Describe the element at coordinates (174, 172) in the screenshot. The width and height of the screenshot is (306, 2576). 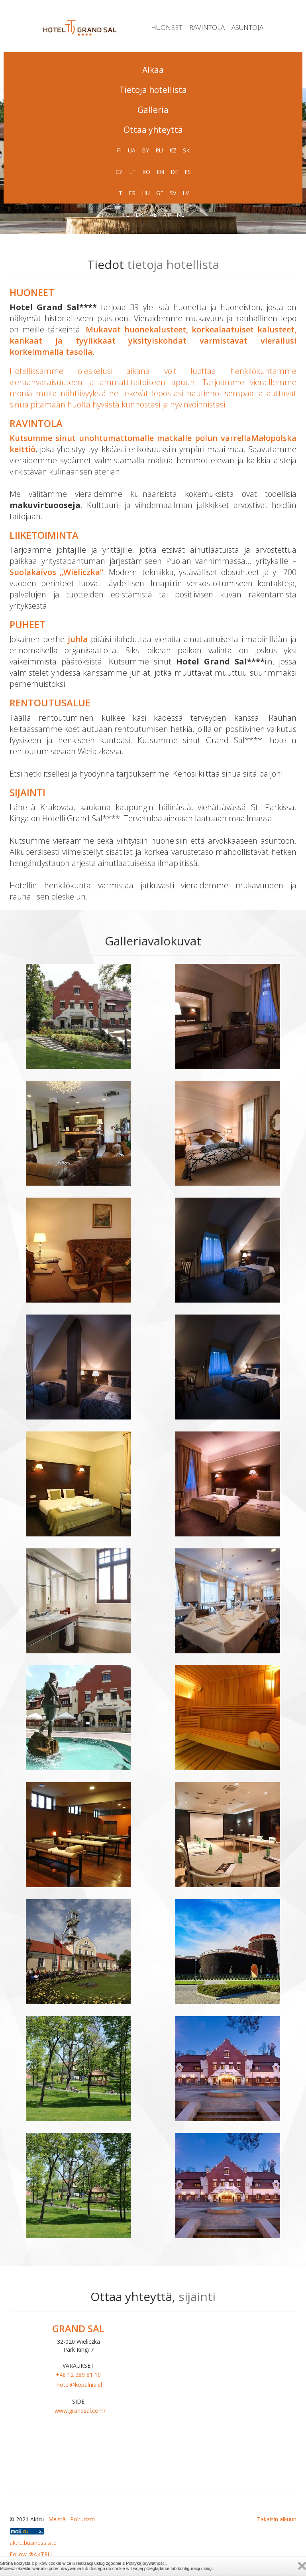
I see `DE` at that location.